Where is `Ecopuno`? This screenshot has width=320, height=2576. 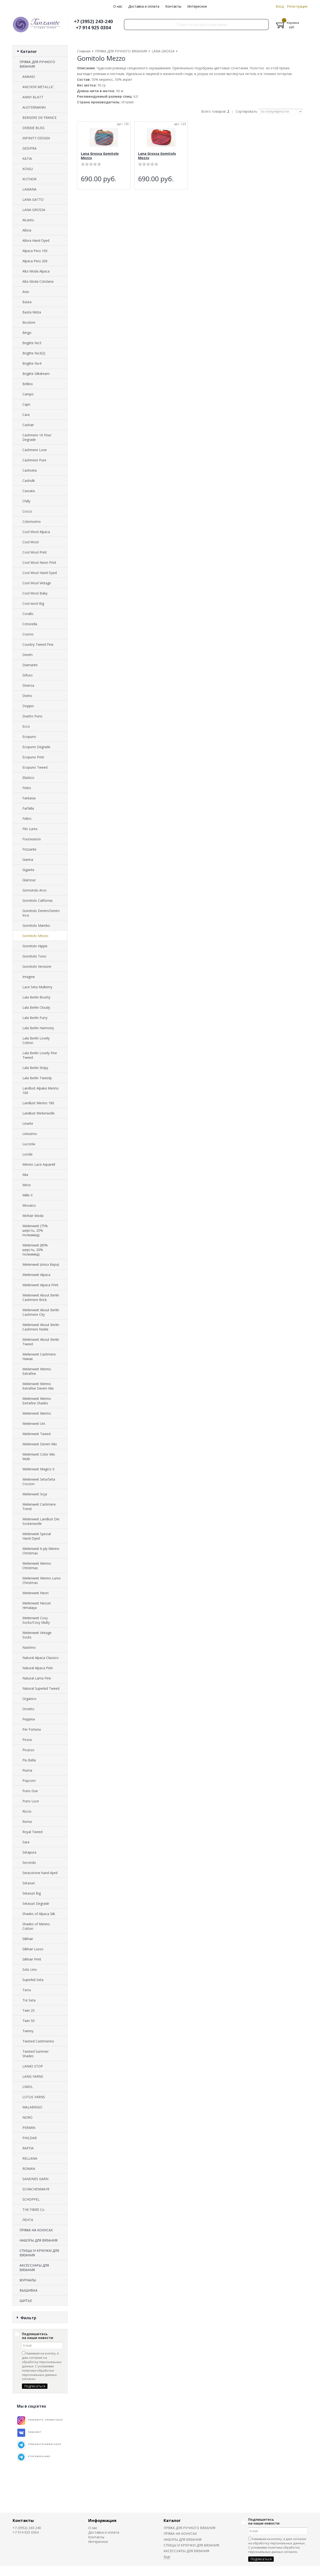
Ecopuno is located at coordinates (29, 736).